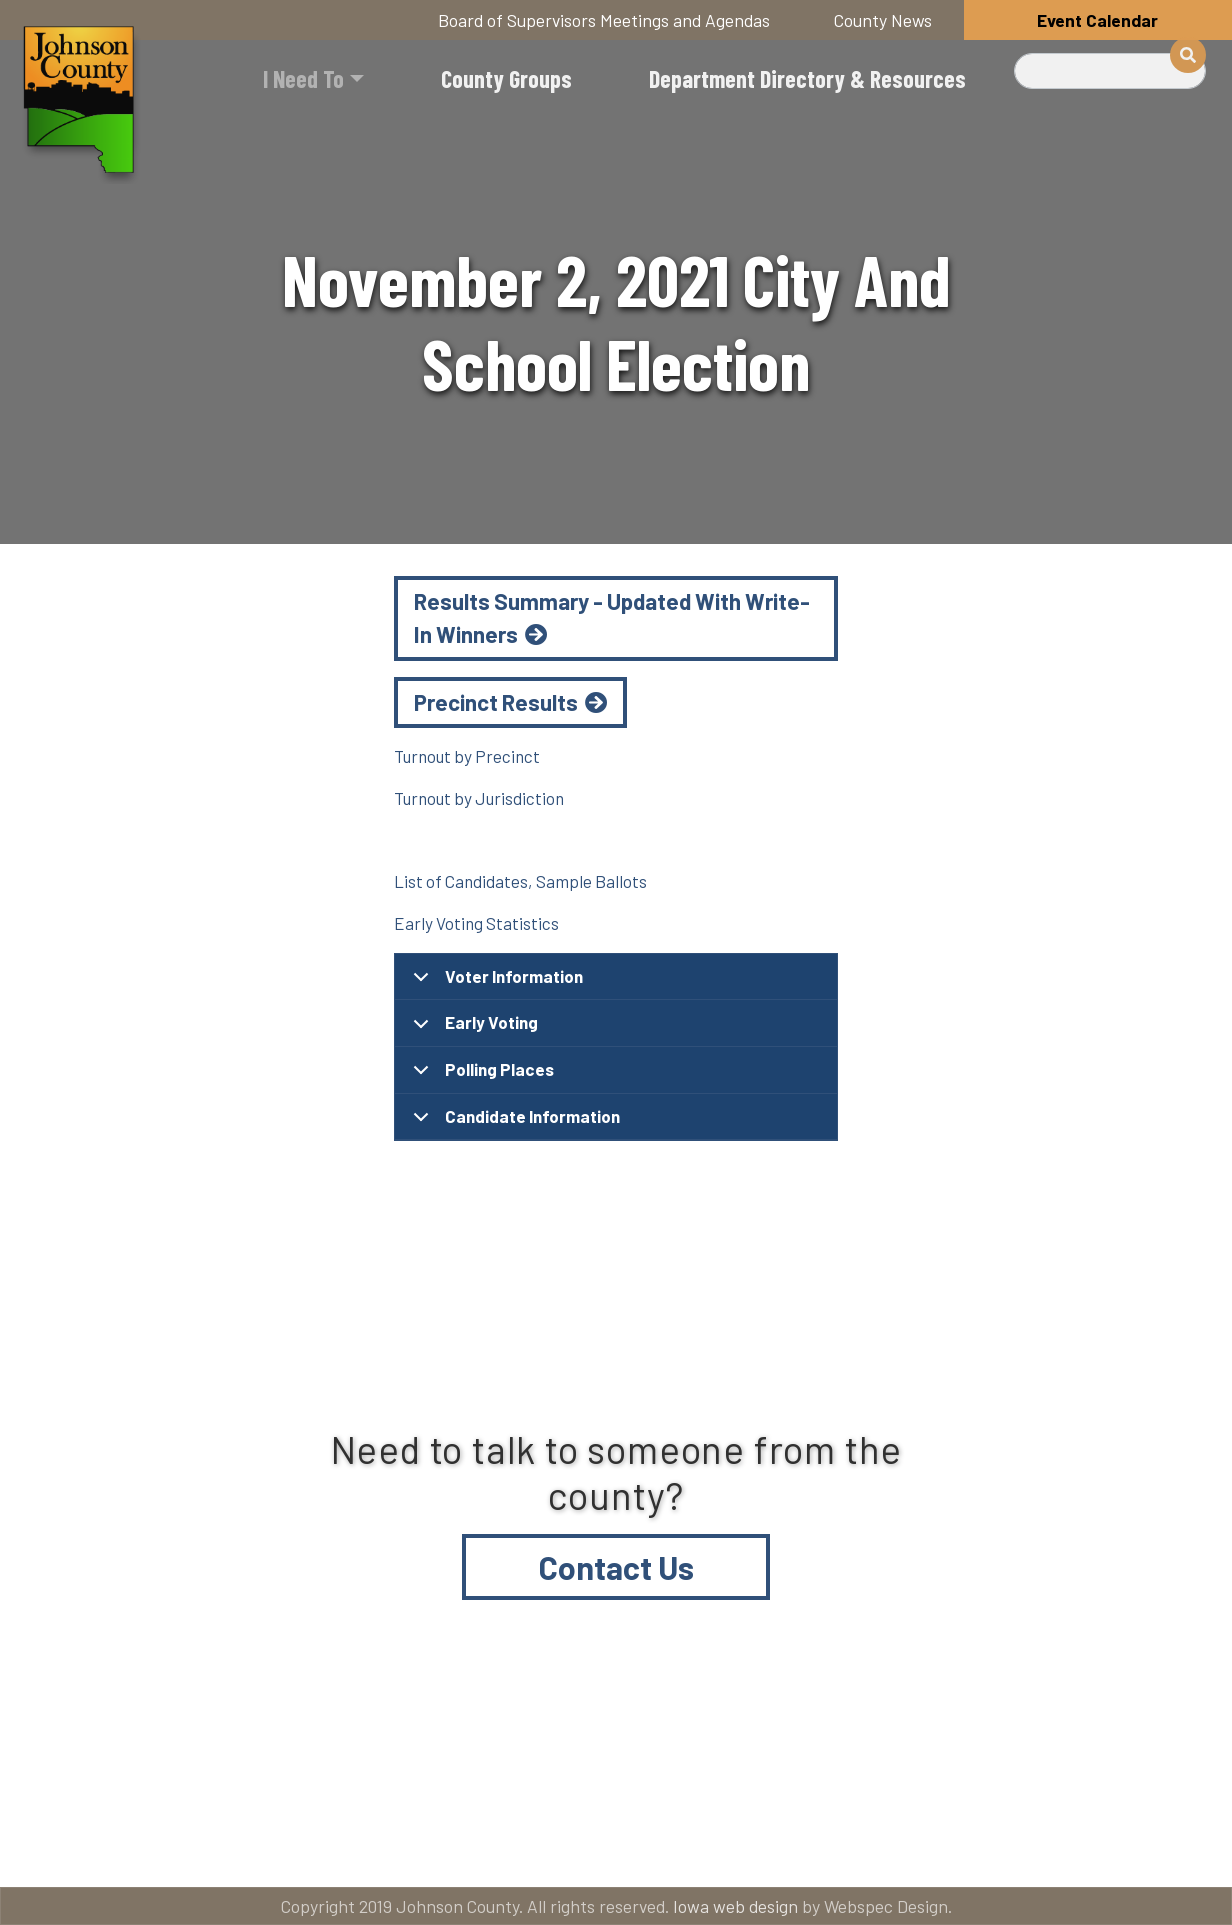 This screenshot has height=1925, width=1232. I want to click on Department Directory & Resources, so click(807, 78).